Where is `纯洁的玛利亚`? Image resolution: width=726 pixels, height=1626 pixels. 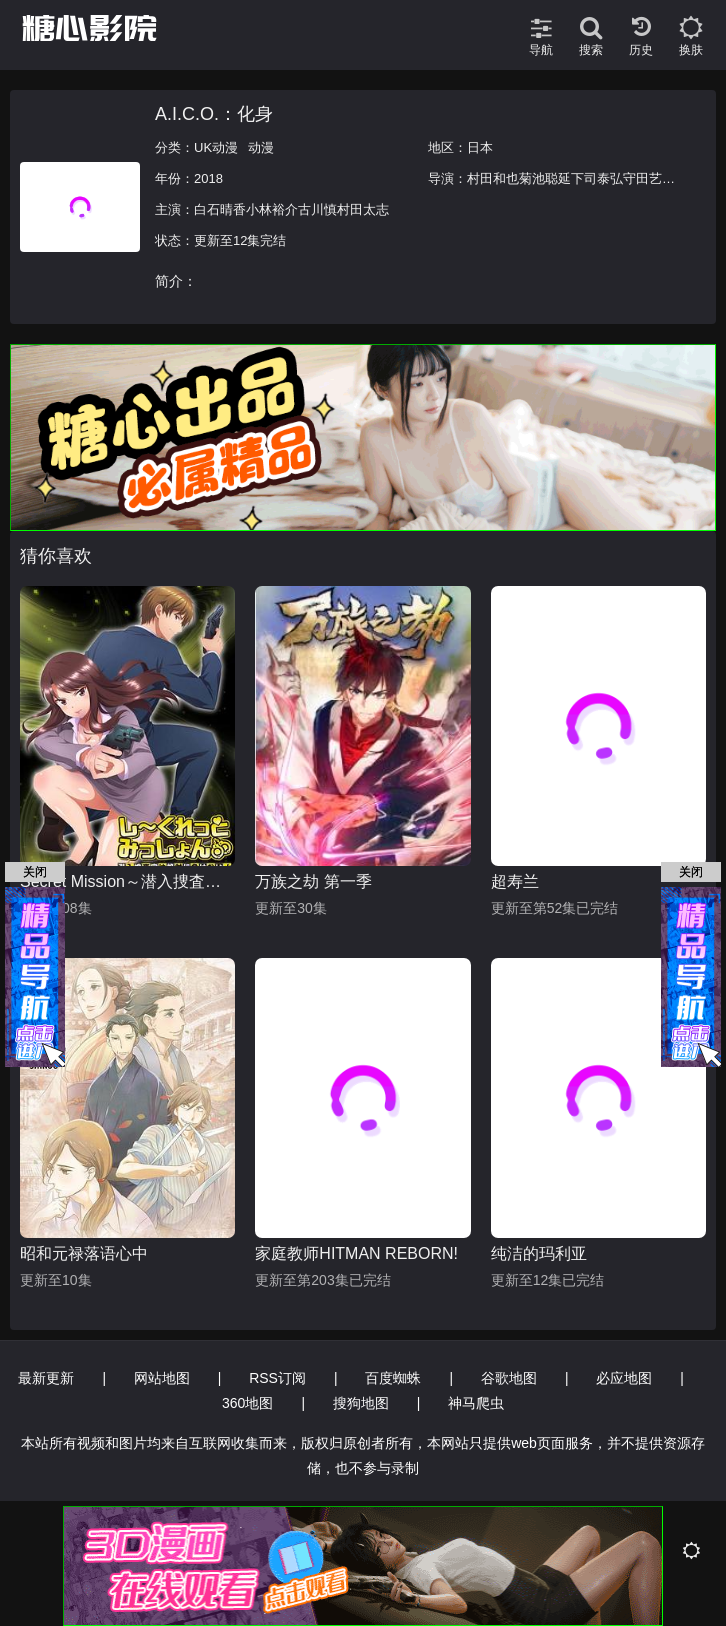
纯洁的玛利亚 is located at coordinates (539, 1253).